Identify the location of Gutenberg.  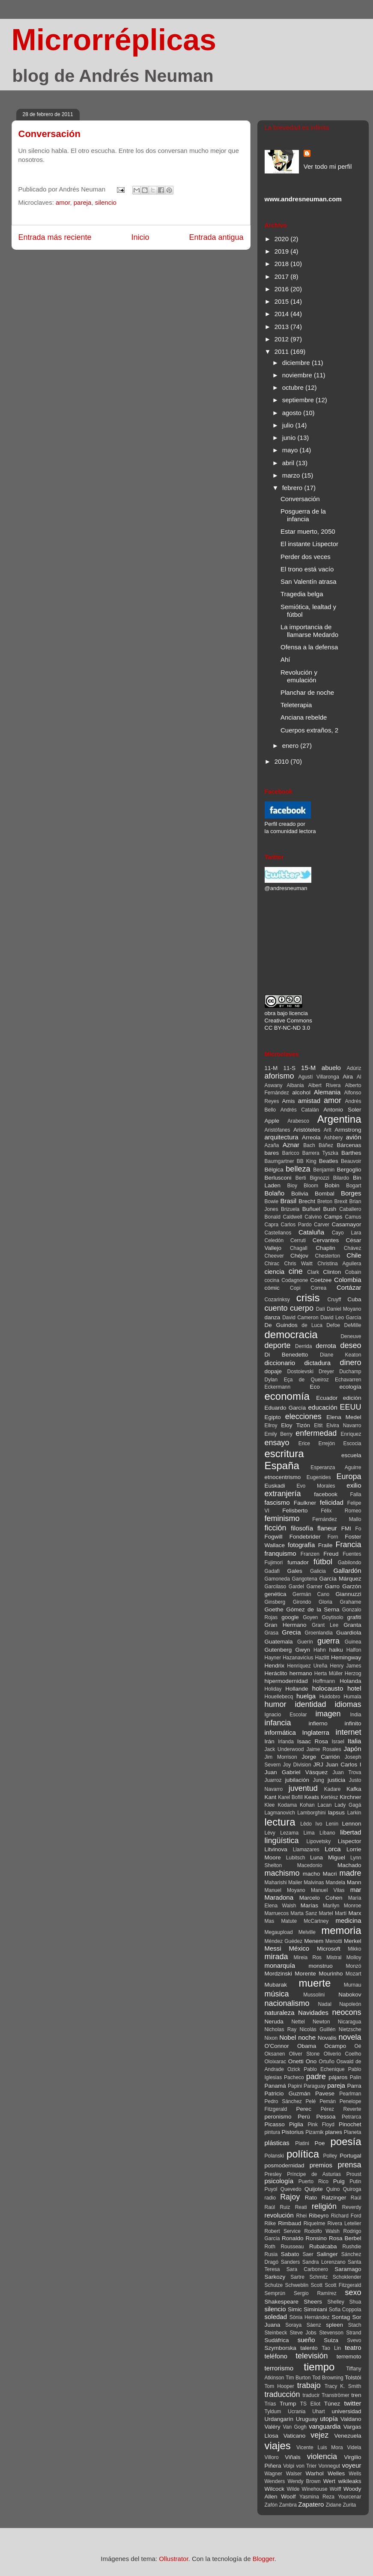
(278, 1650).